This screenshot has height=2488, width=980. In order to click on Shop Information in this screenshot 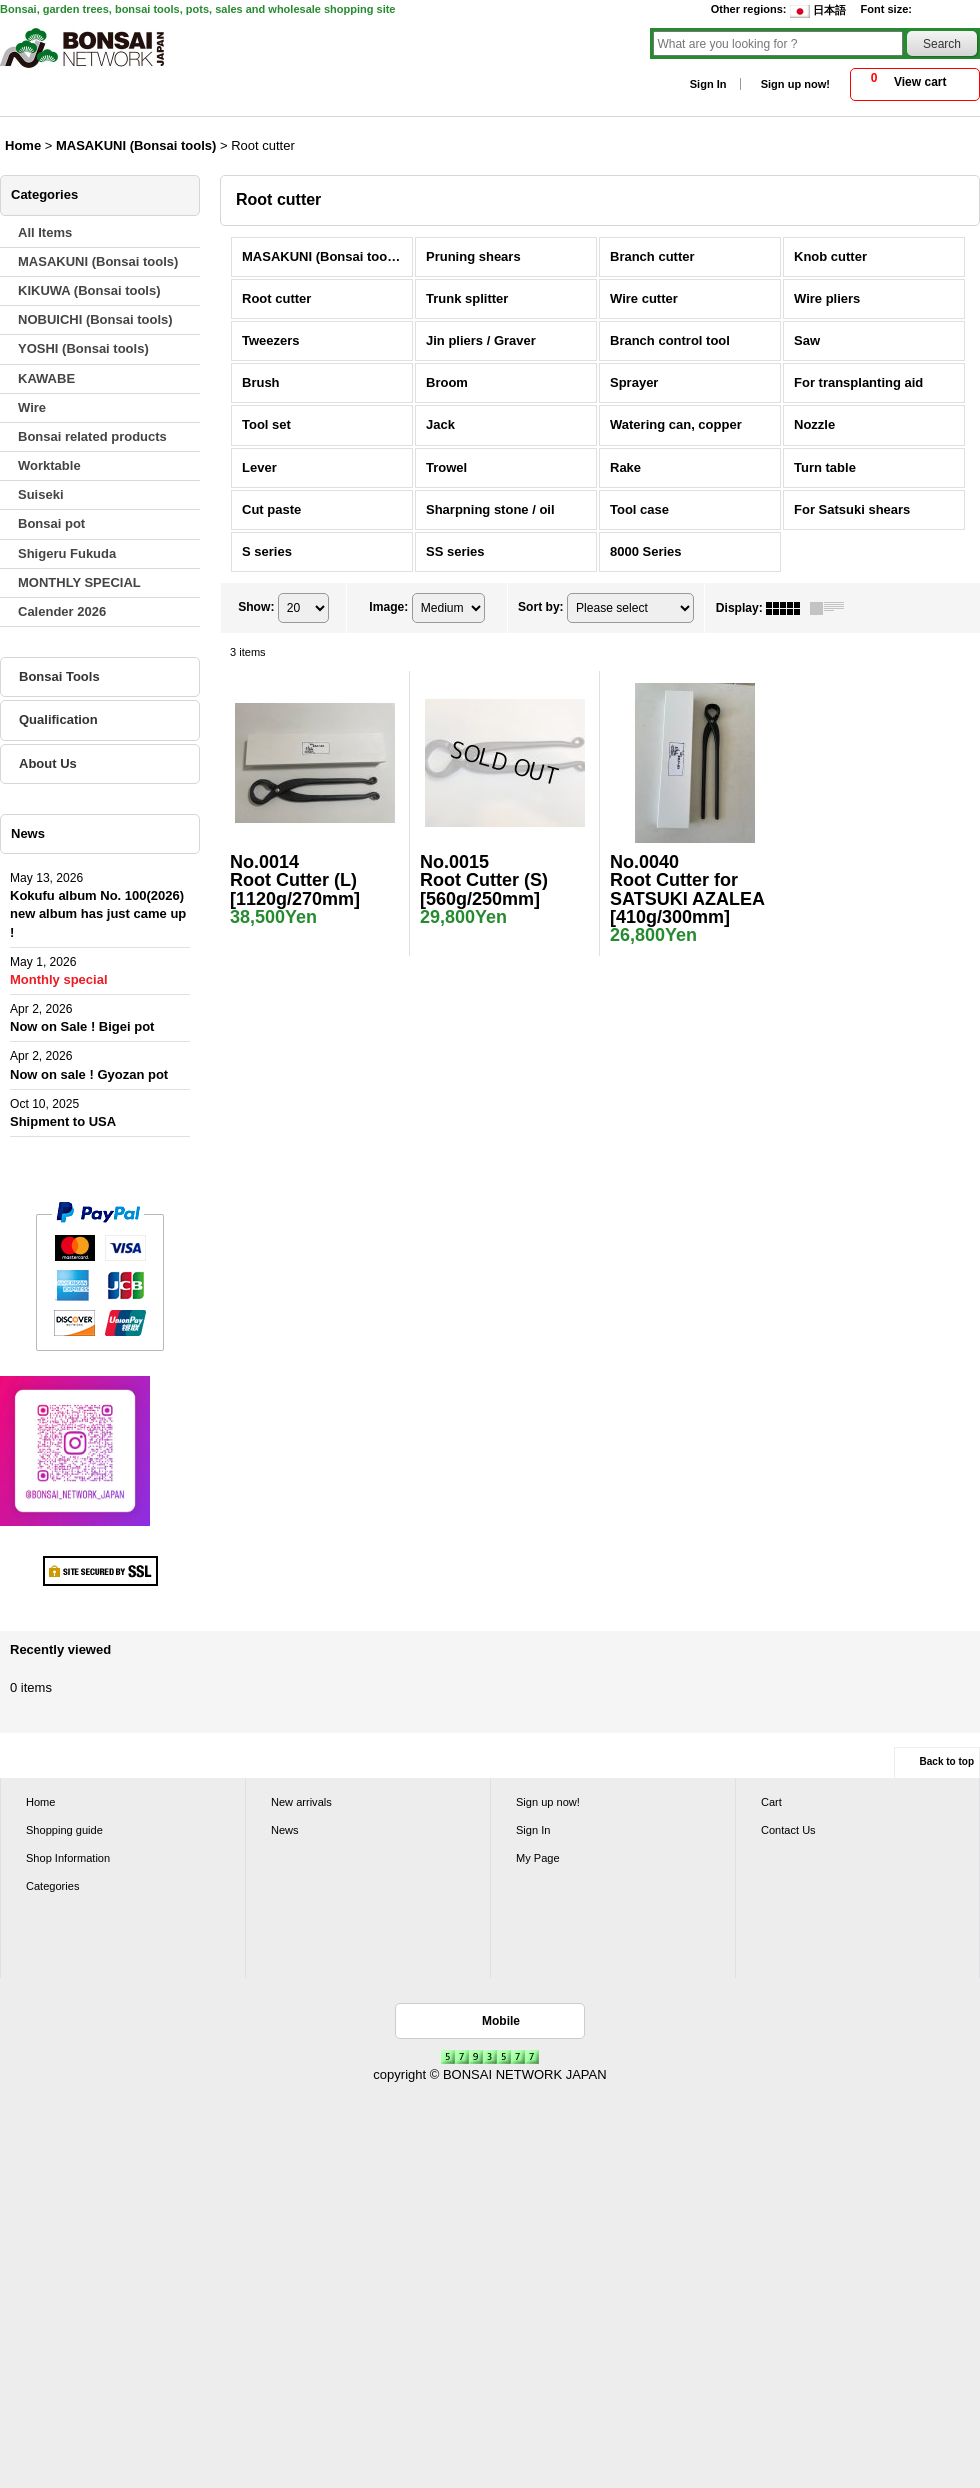, I will do `click(68, 1858)`.